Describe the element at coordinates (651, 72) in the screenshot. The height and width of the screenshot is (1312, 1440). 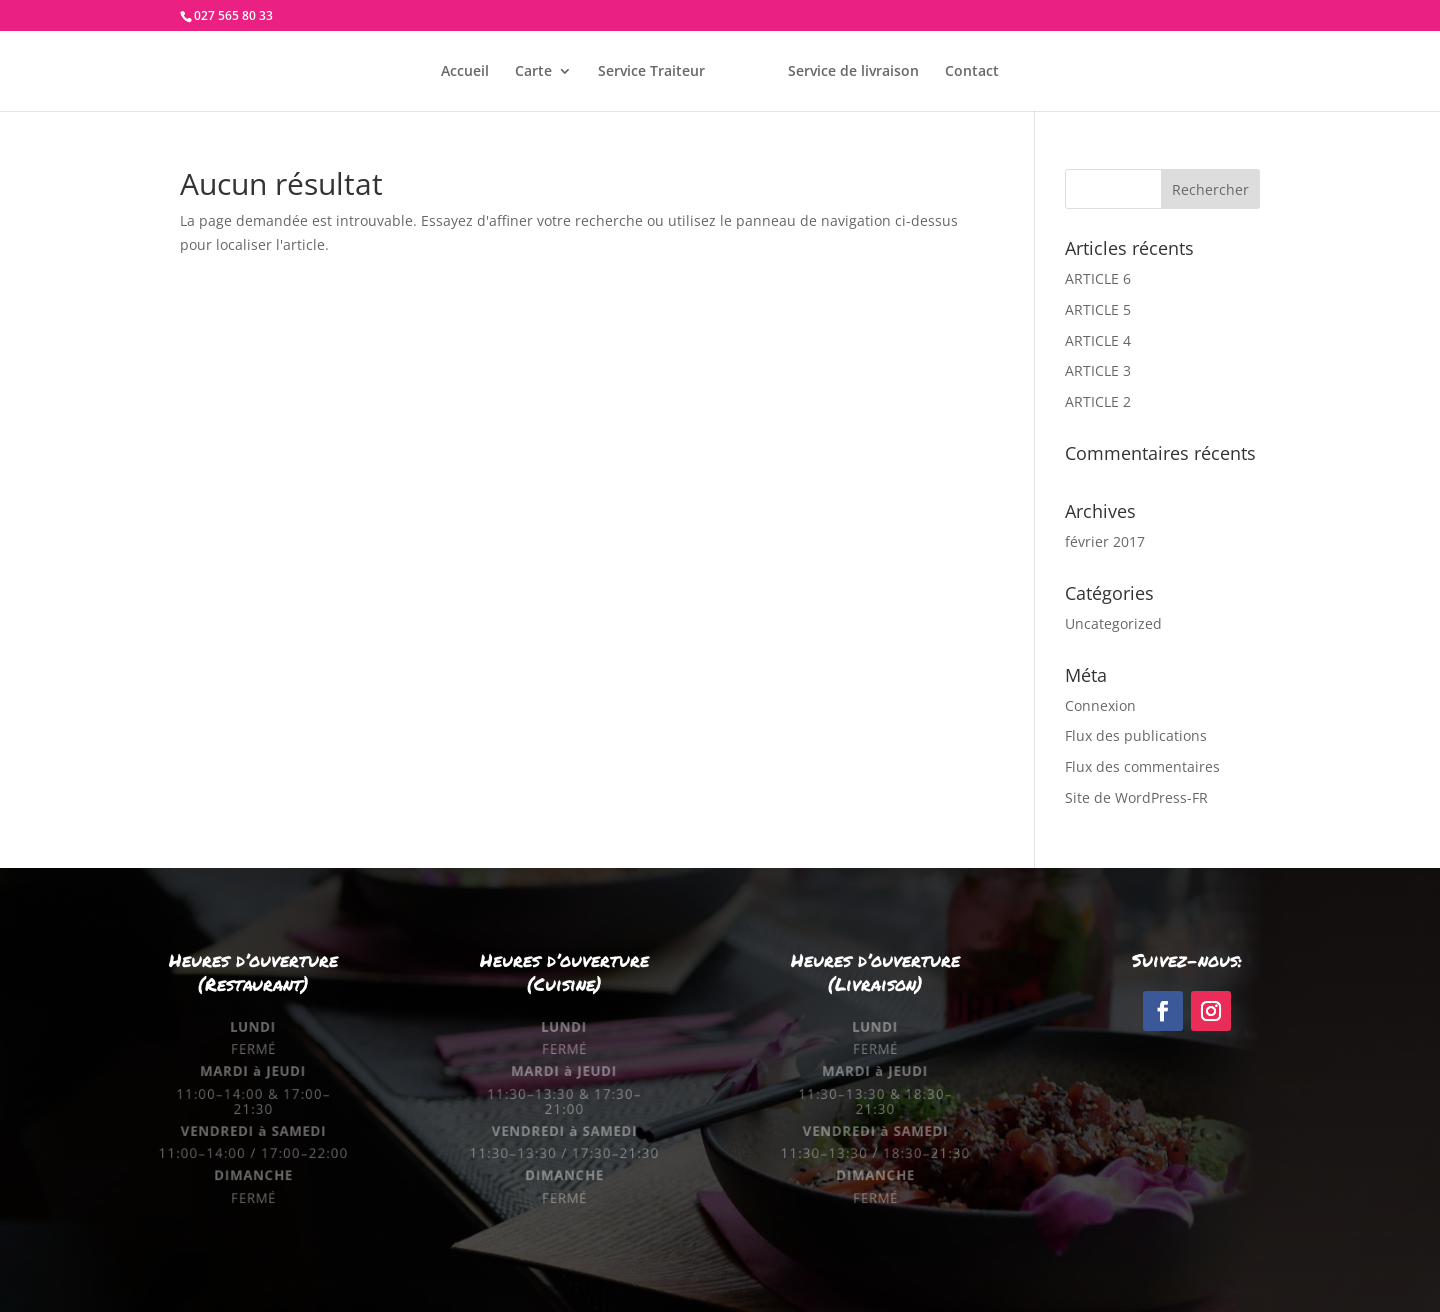
I see `Service Traiteur` at that location.